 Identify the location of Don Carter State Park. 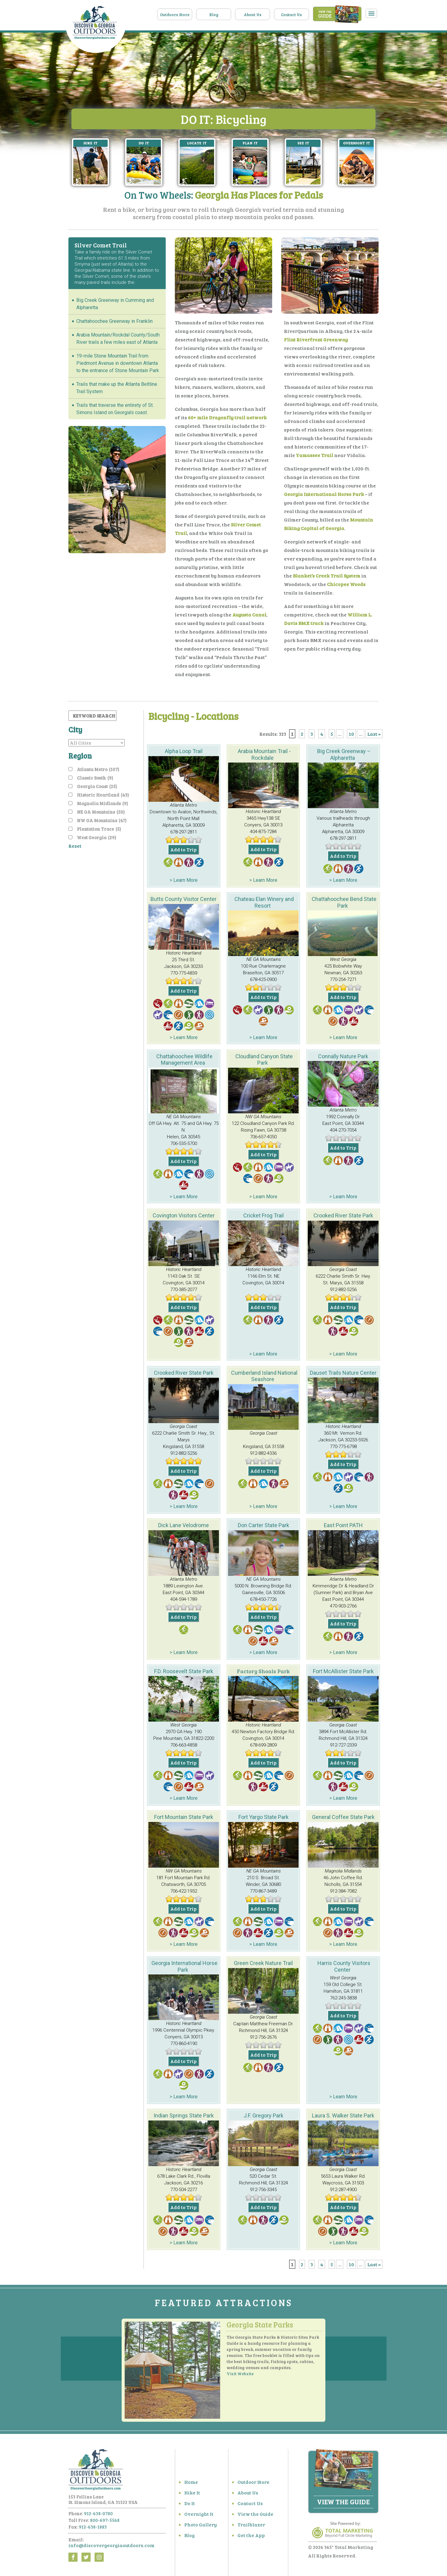
(263, 1525).